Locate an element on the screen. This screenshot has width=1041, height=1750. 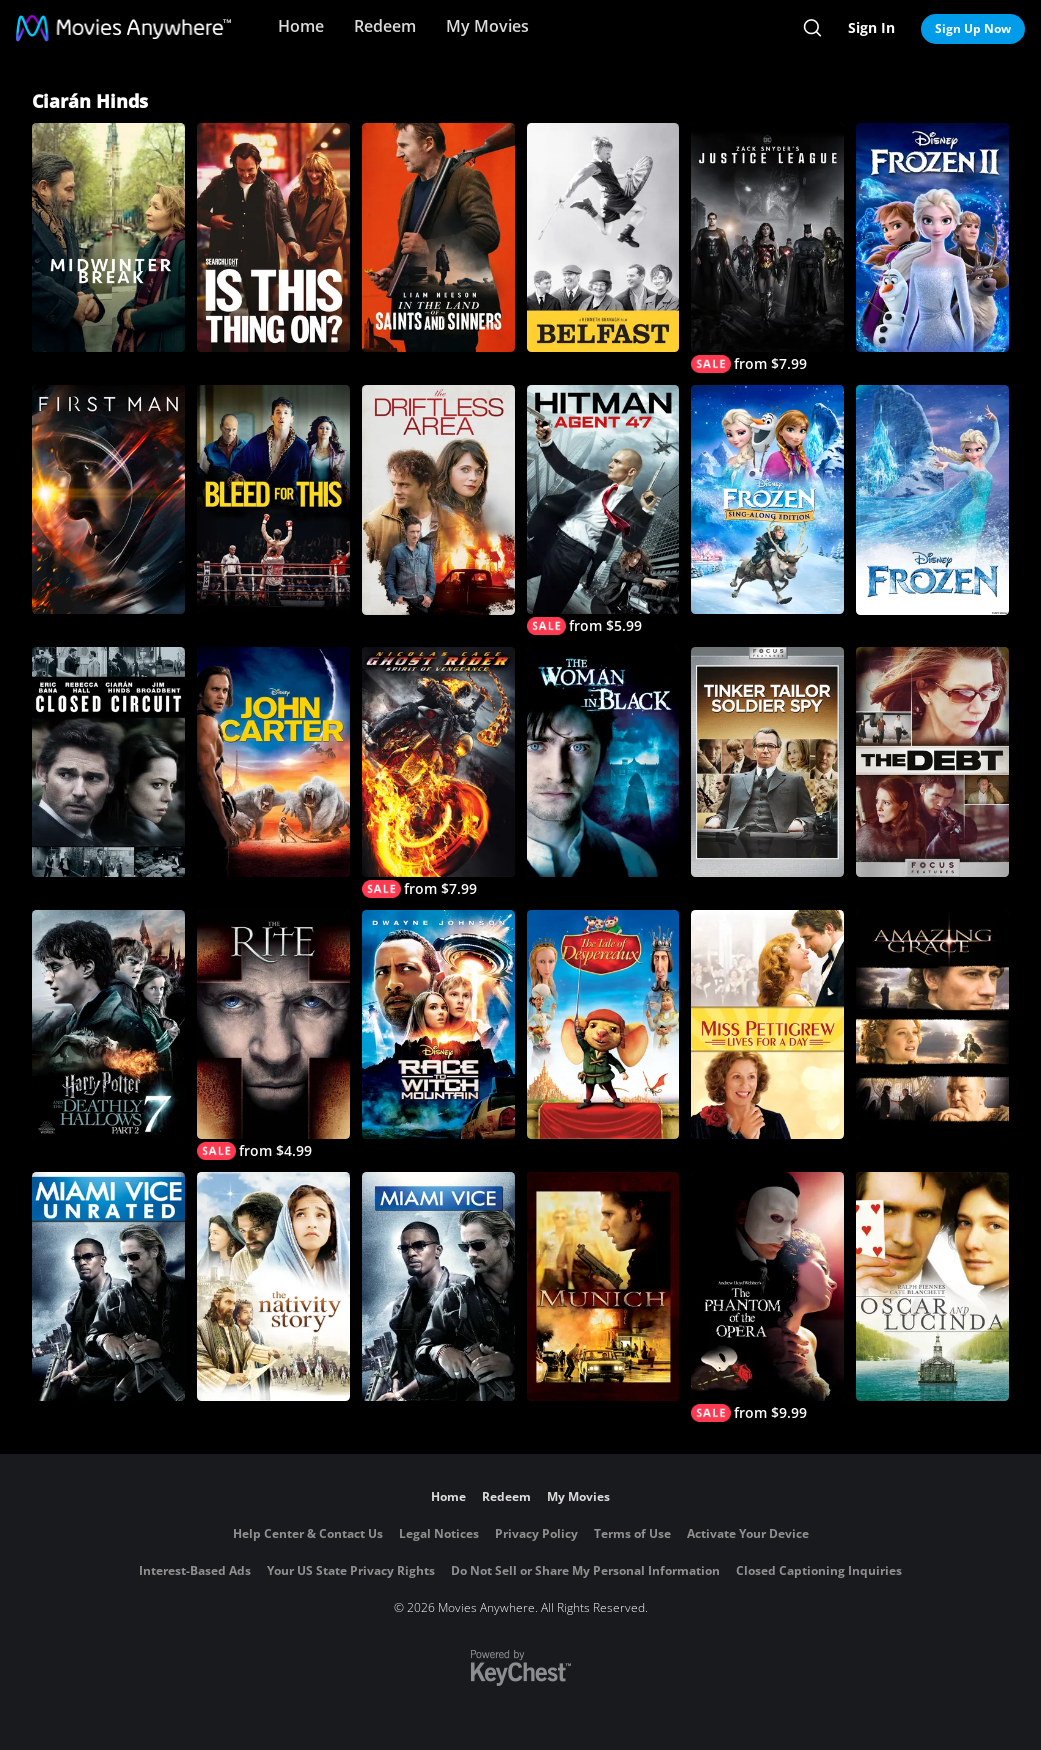
[Miami Vice] is located at coordinates (438, 1286).